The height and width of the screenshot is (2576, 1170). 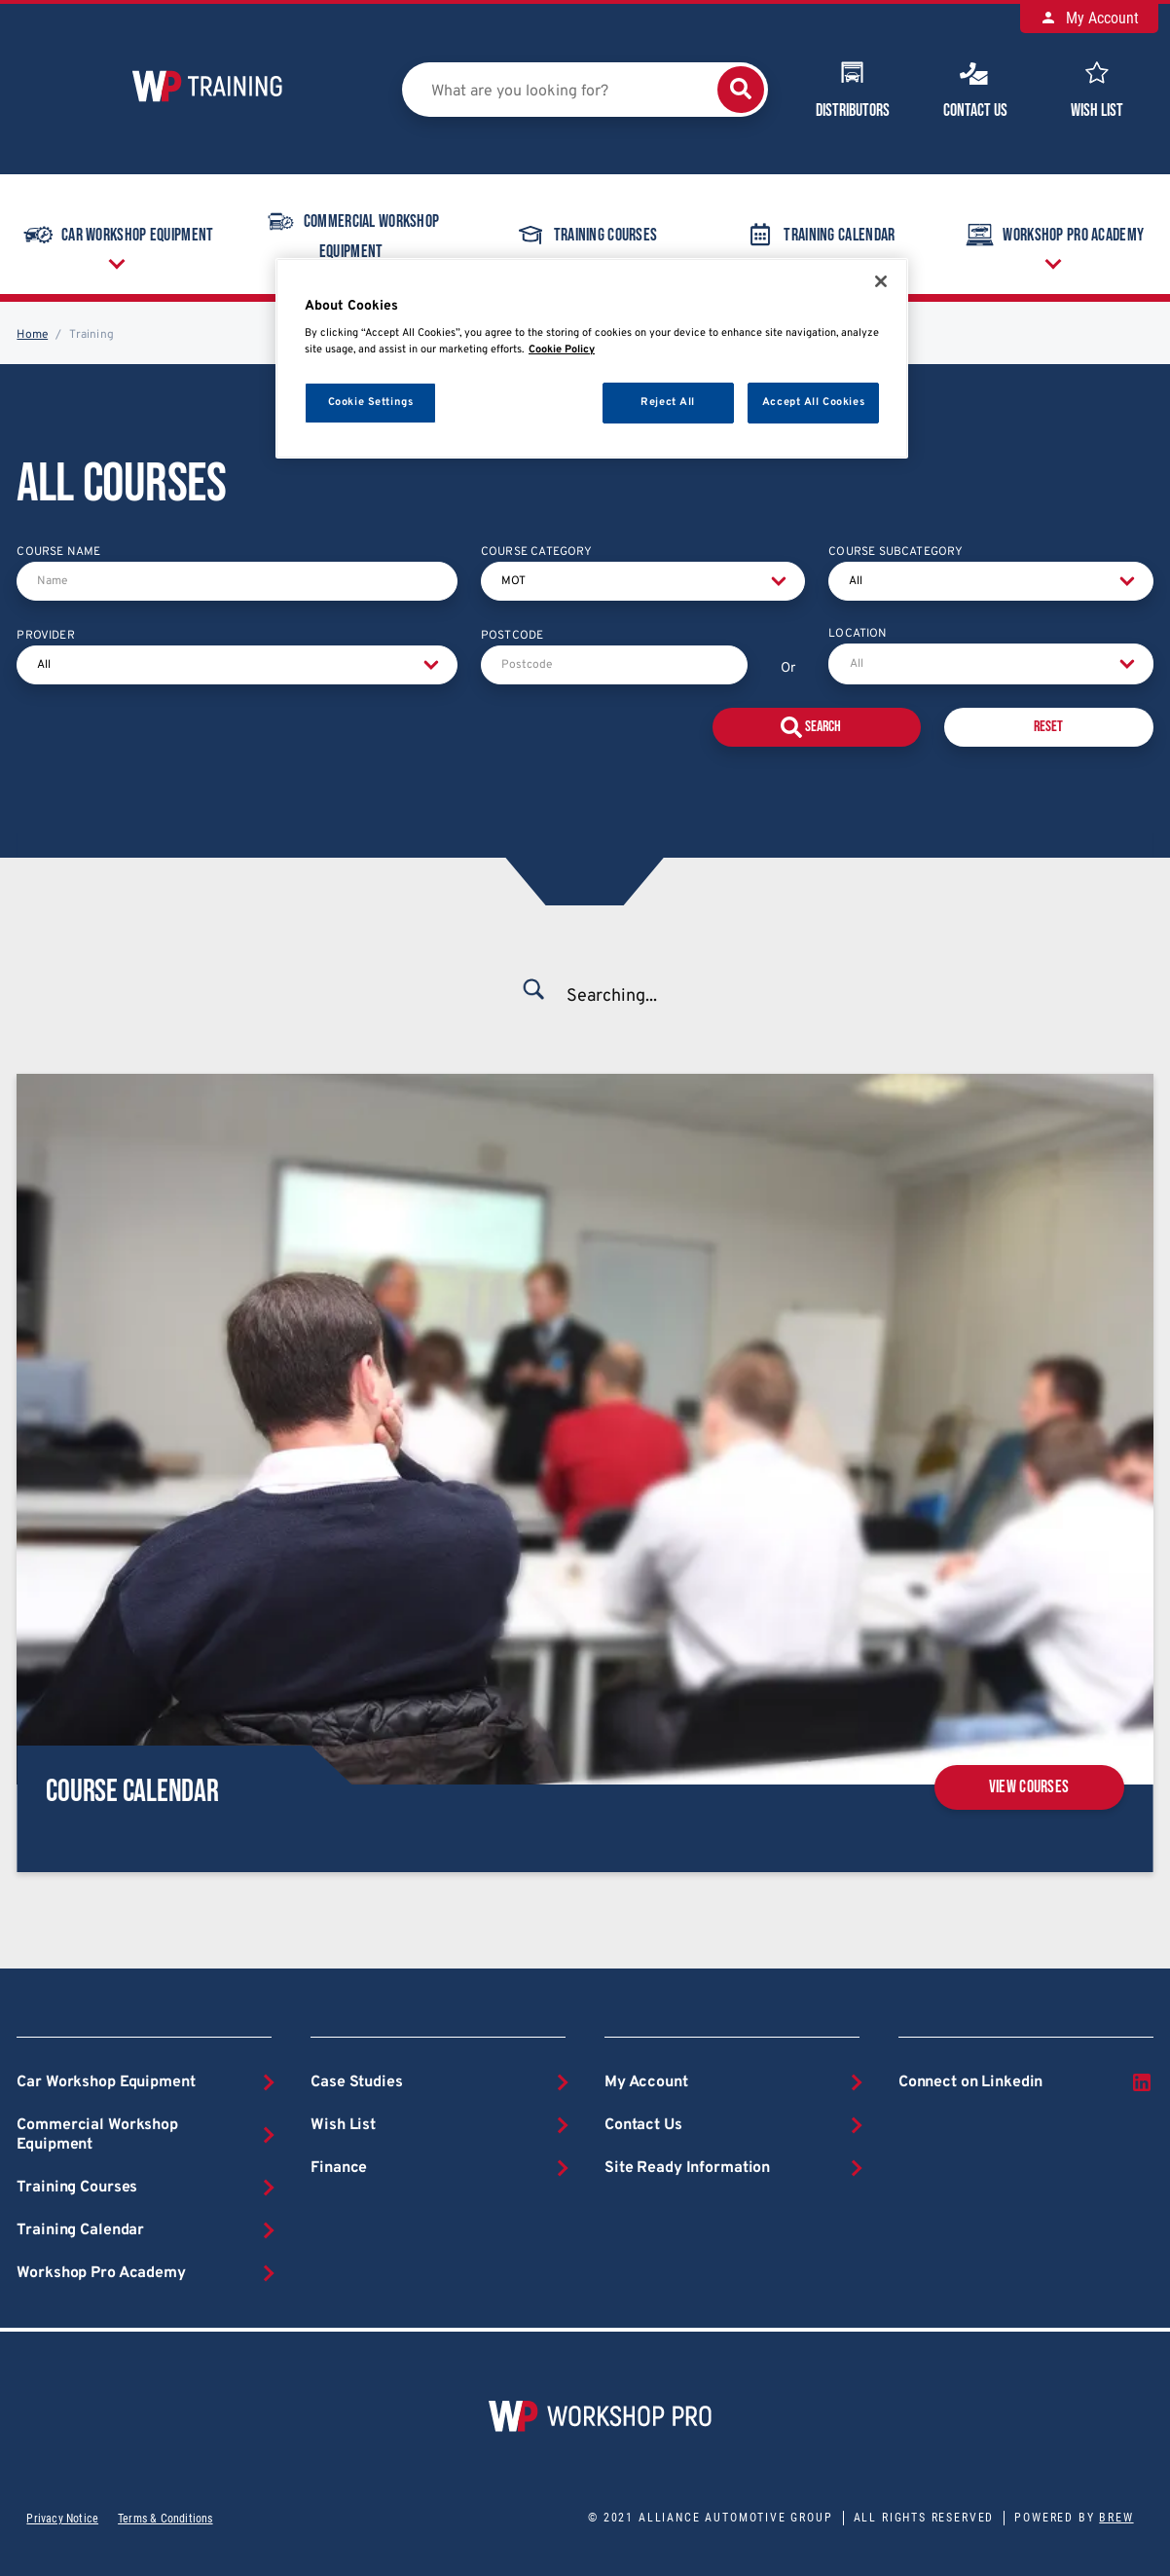 I want to click on Wish List, so click(x=1097, y=88).